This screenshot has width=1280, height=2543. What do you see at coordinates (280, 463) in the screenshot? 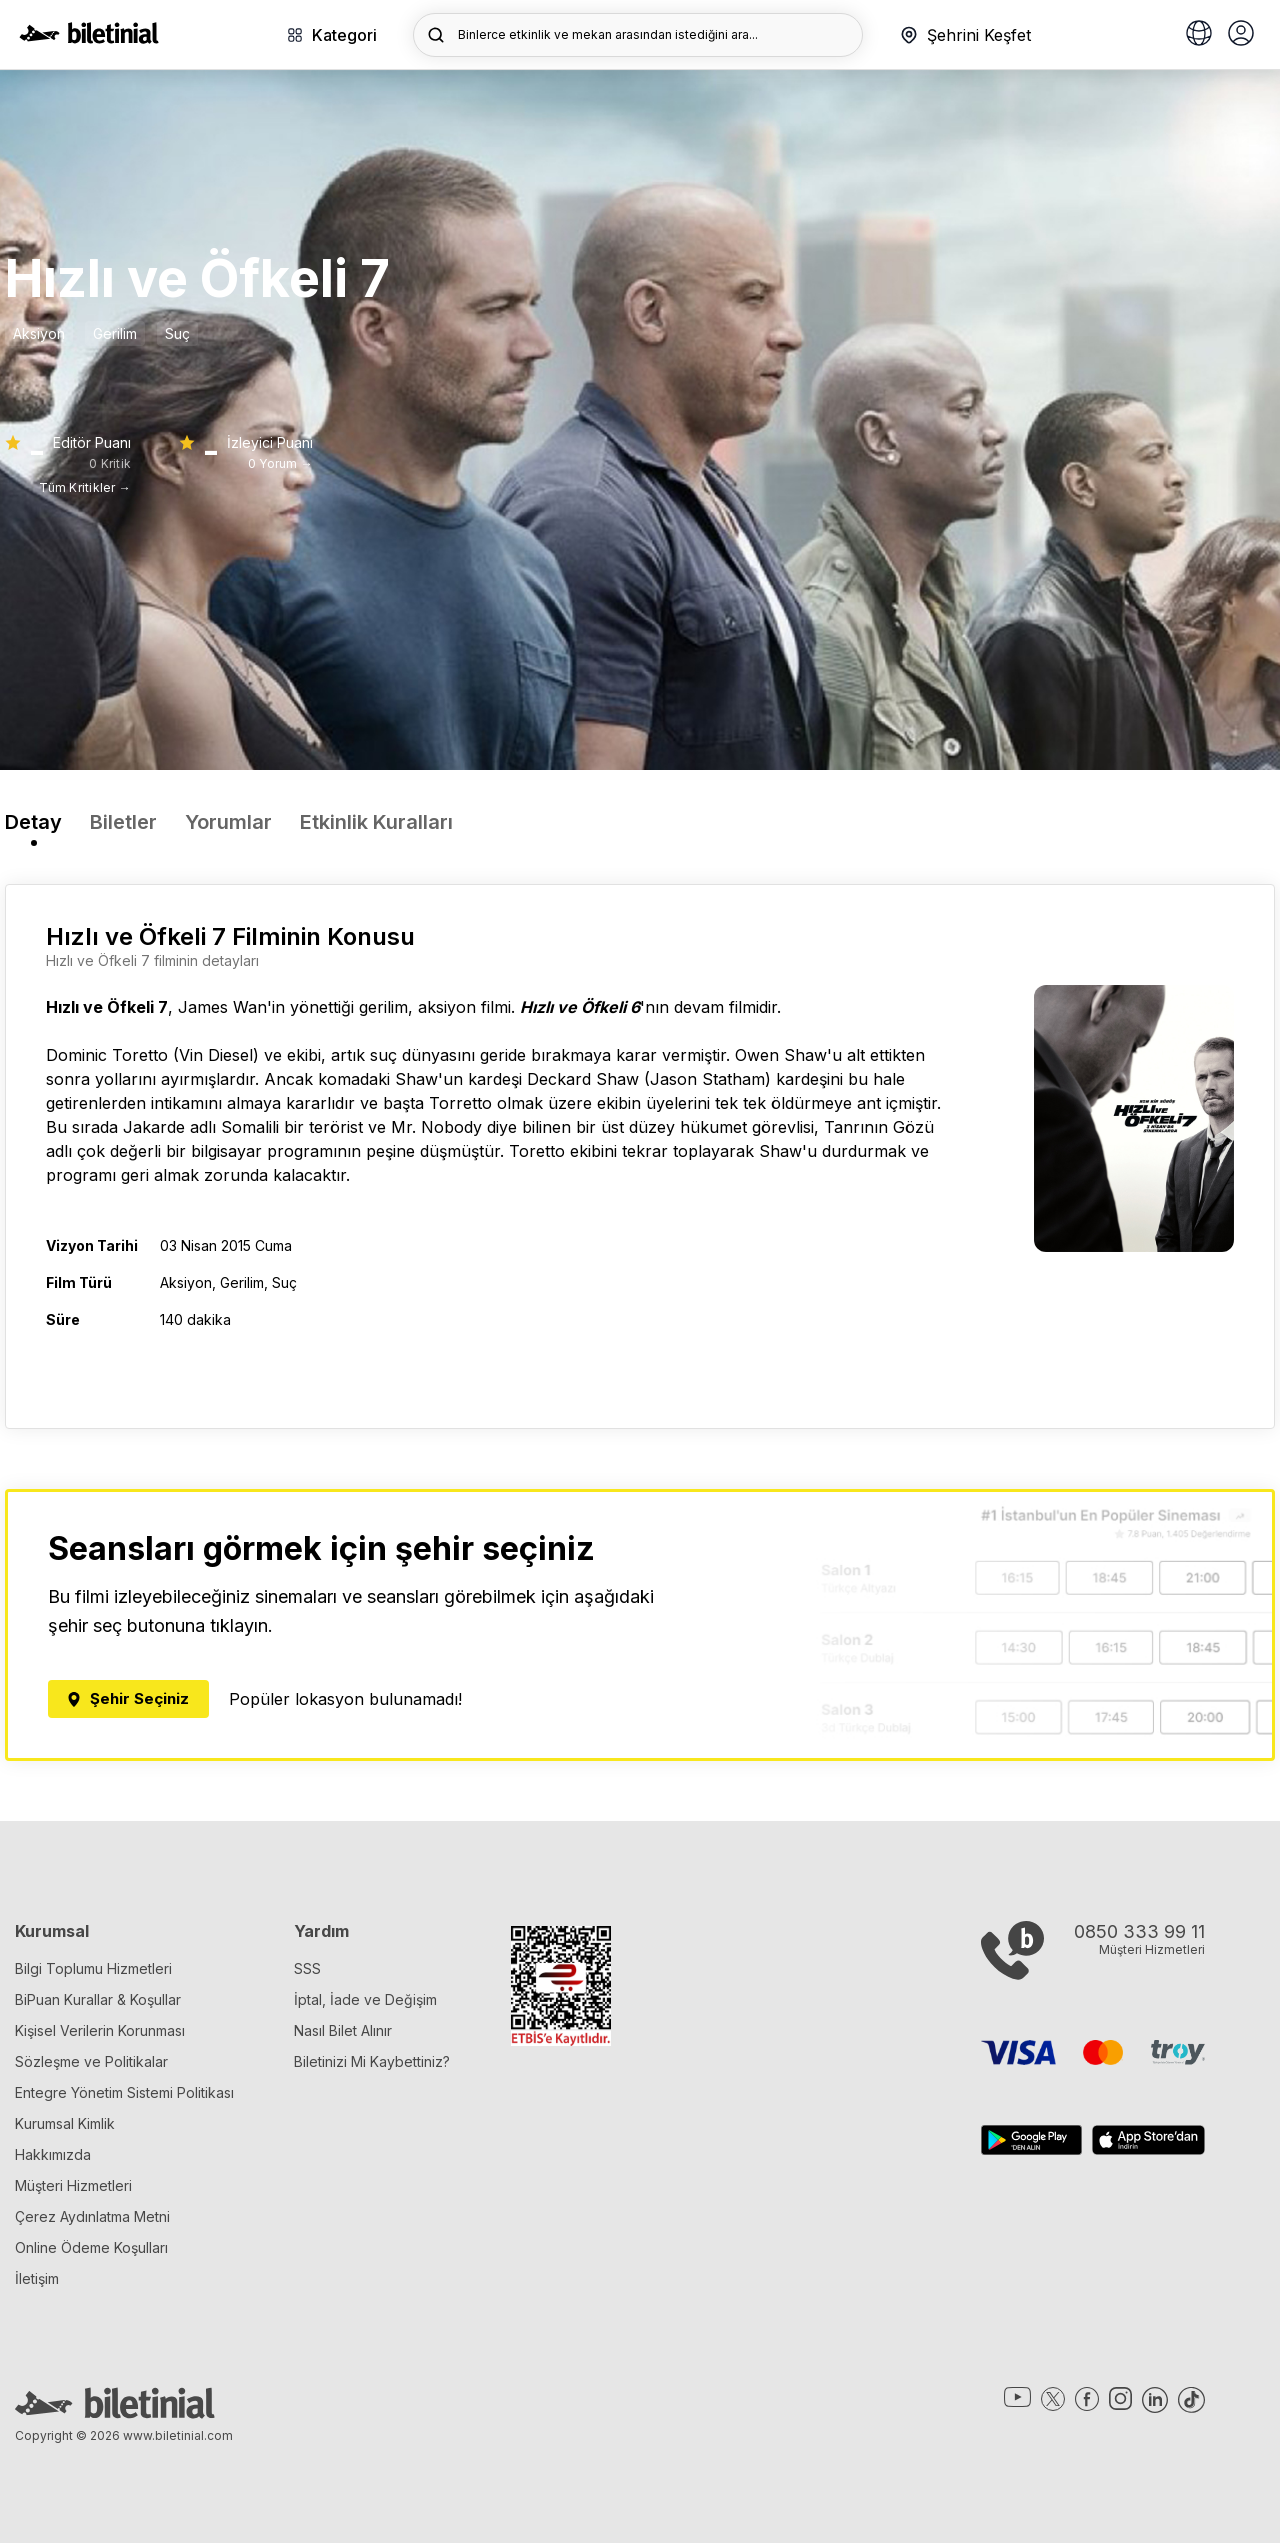
I see `0 Yorum →` at bounding box center [280, 463].